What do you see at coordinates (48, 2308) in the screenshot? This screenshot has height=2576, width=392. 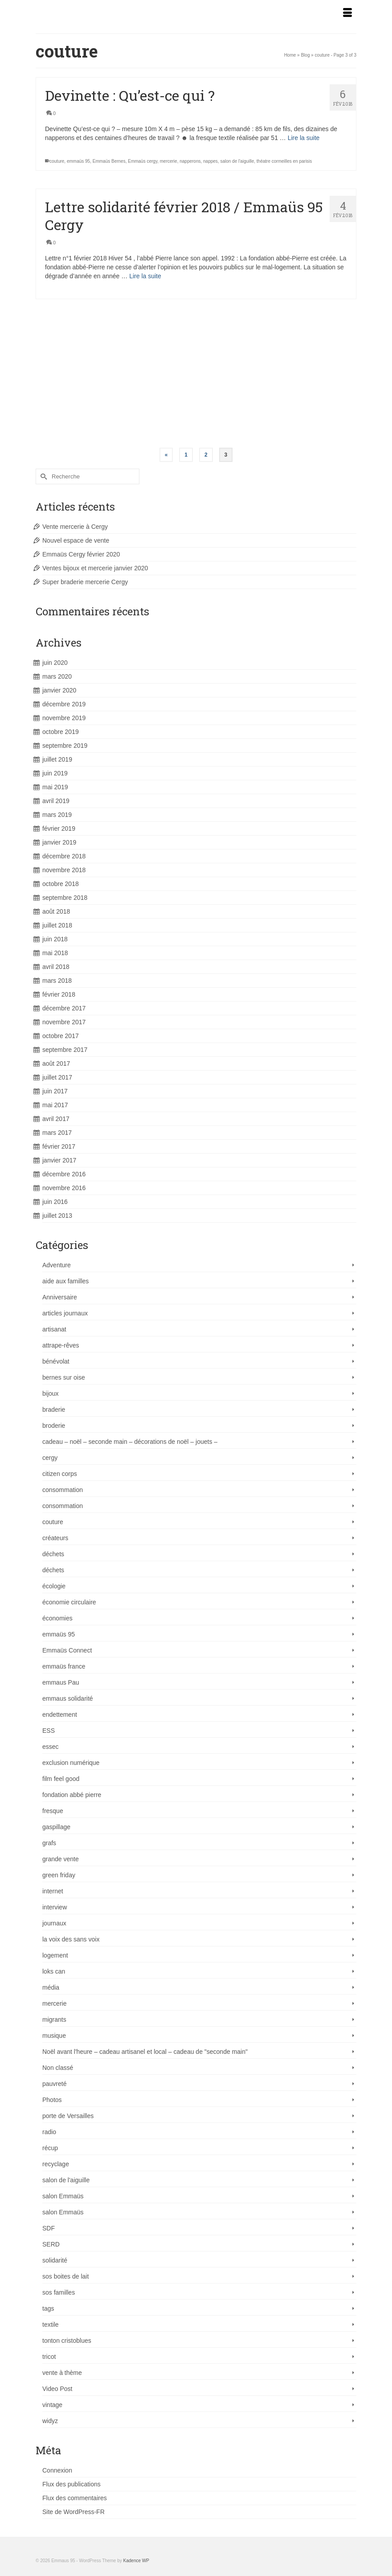 I see `tags` at bounding box center [48, 2308].